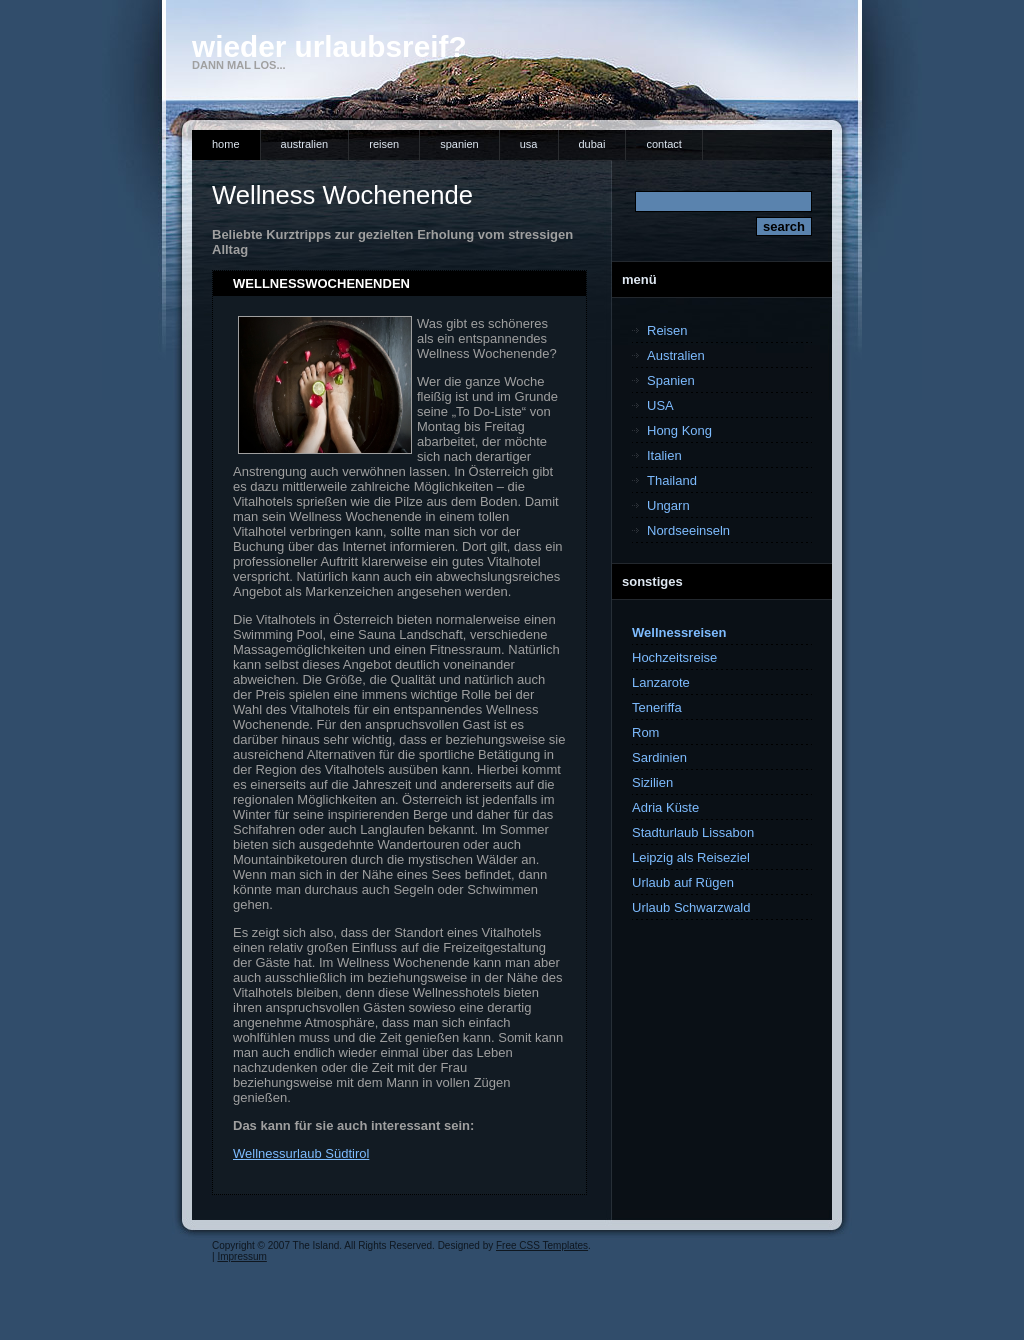 This screenshot has height=1340, width=1024. I want to click on Stadturlaub Lissabon, so click(693, 832).